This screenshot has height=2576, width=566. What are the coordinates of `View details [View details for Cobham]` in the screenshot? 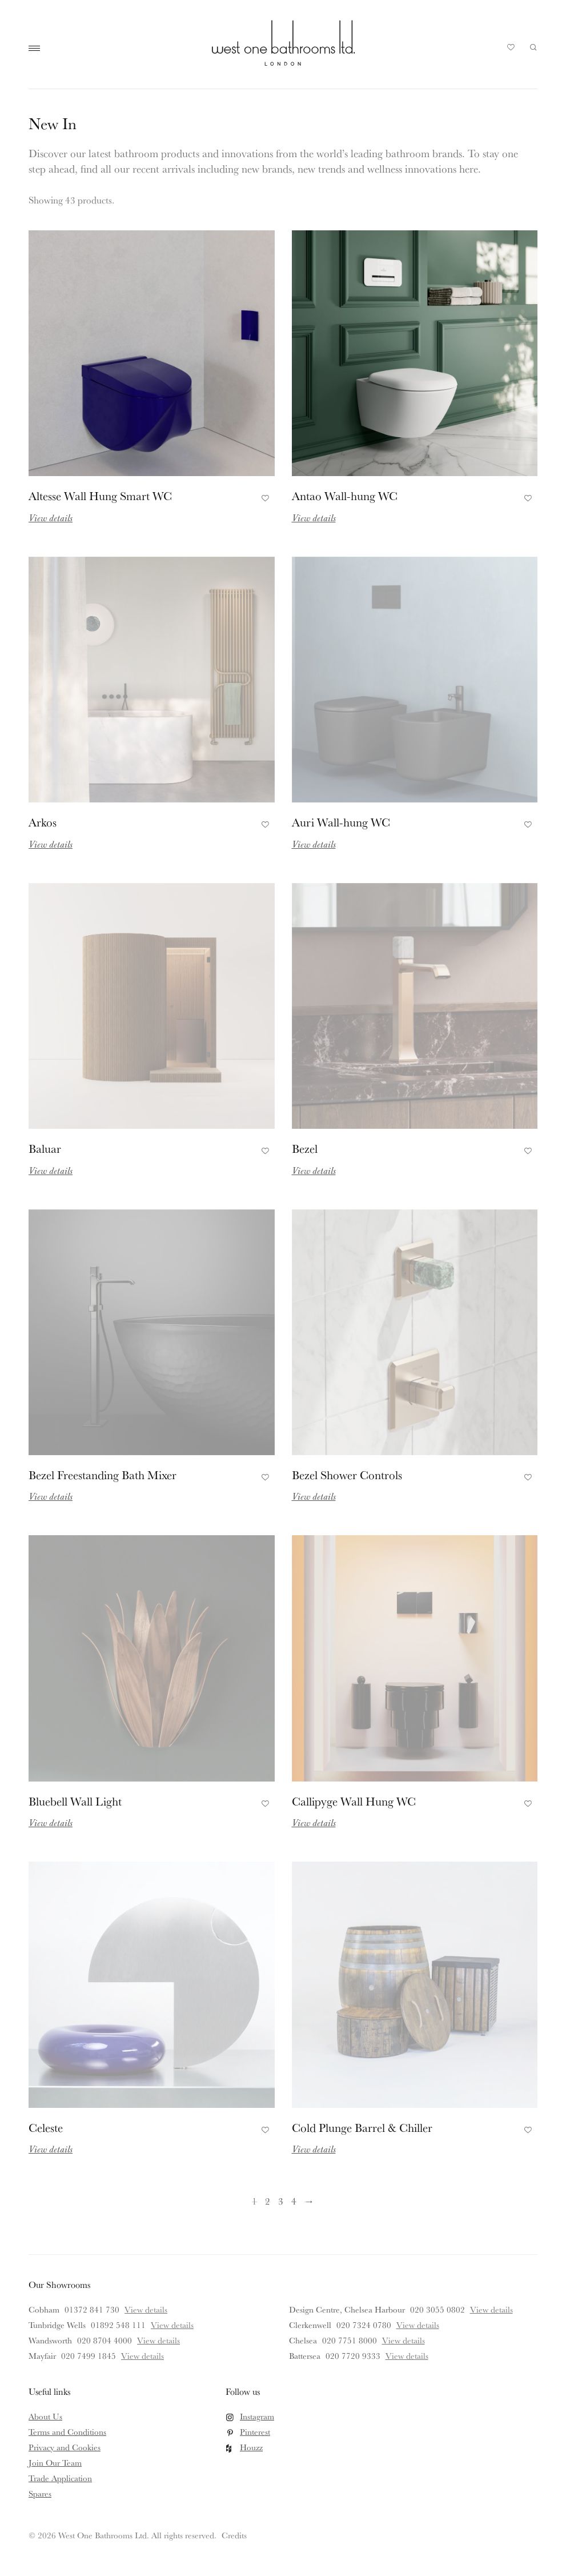 It's located at (146, 2309).